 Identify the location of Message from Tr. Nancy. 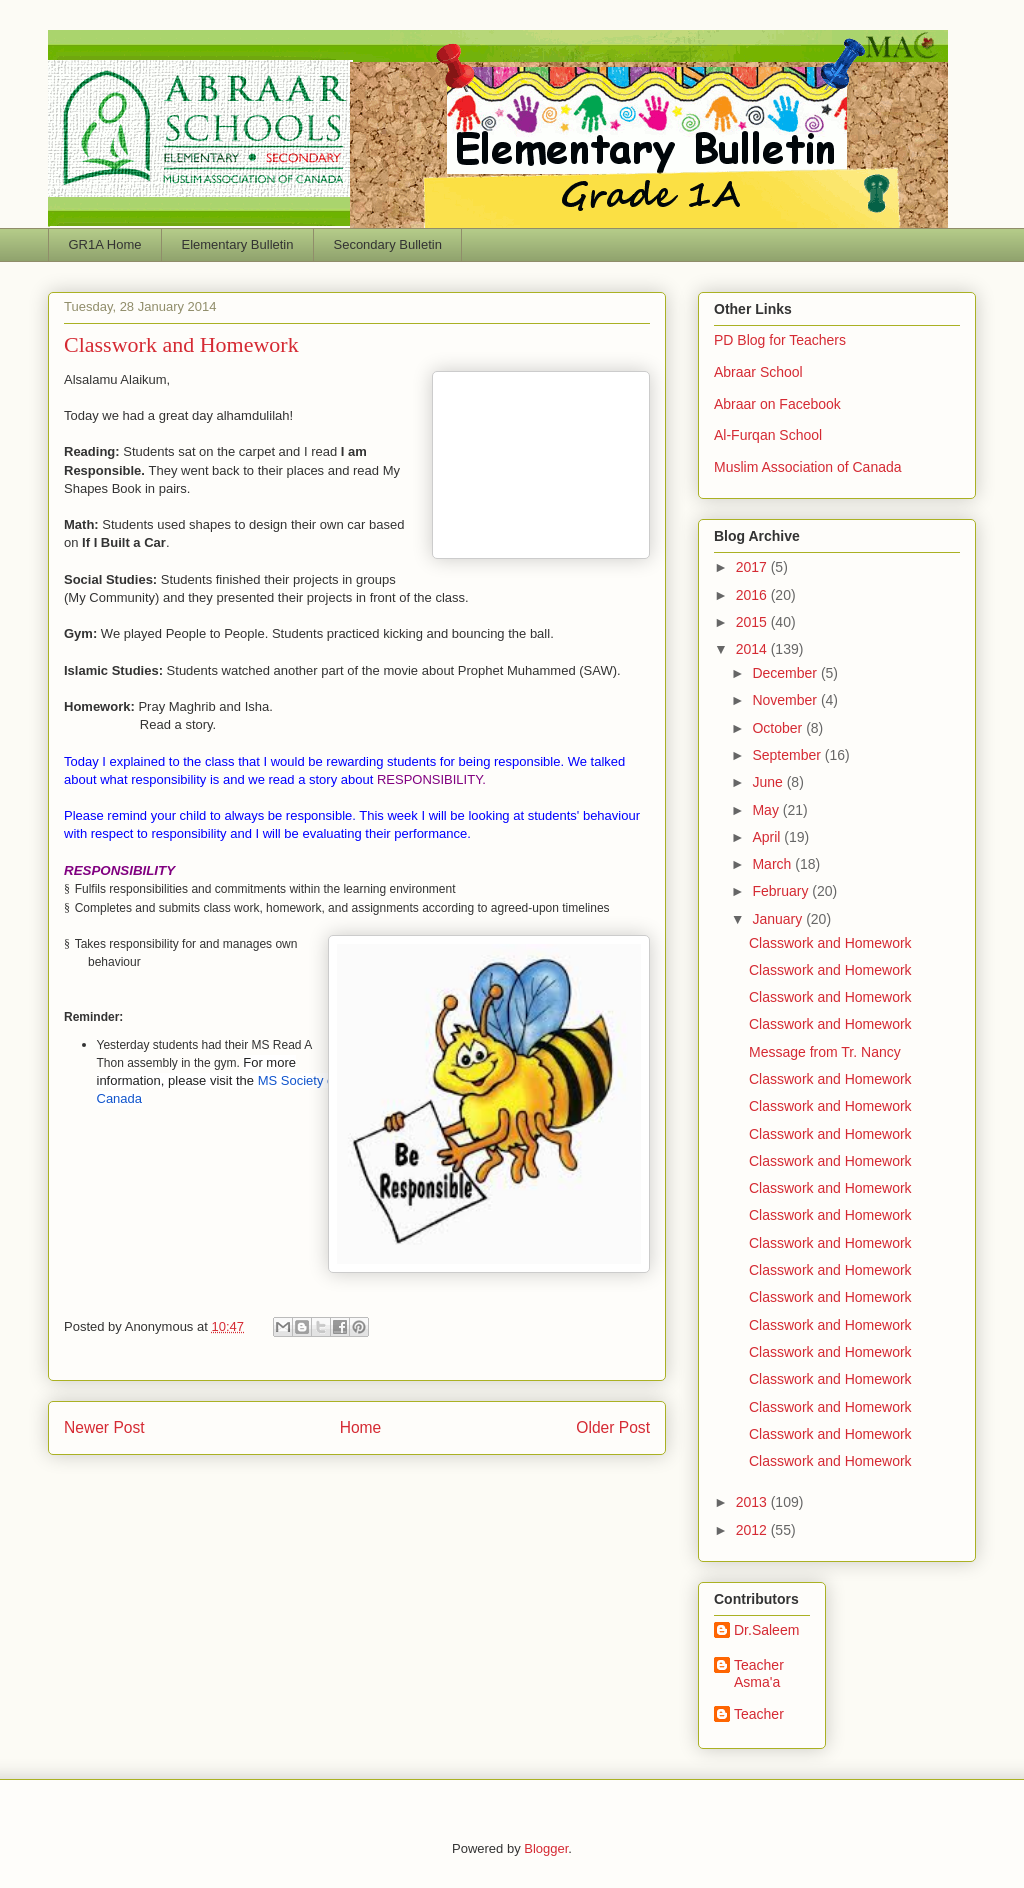
(825, 1052).